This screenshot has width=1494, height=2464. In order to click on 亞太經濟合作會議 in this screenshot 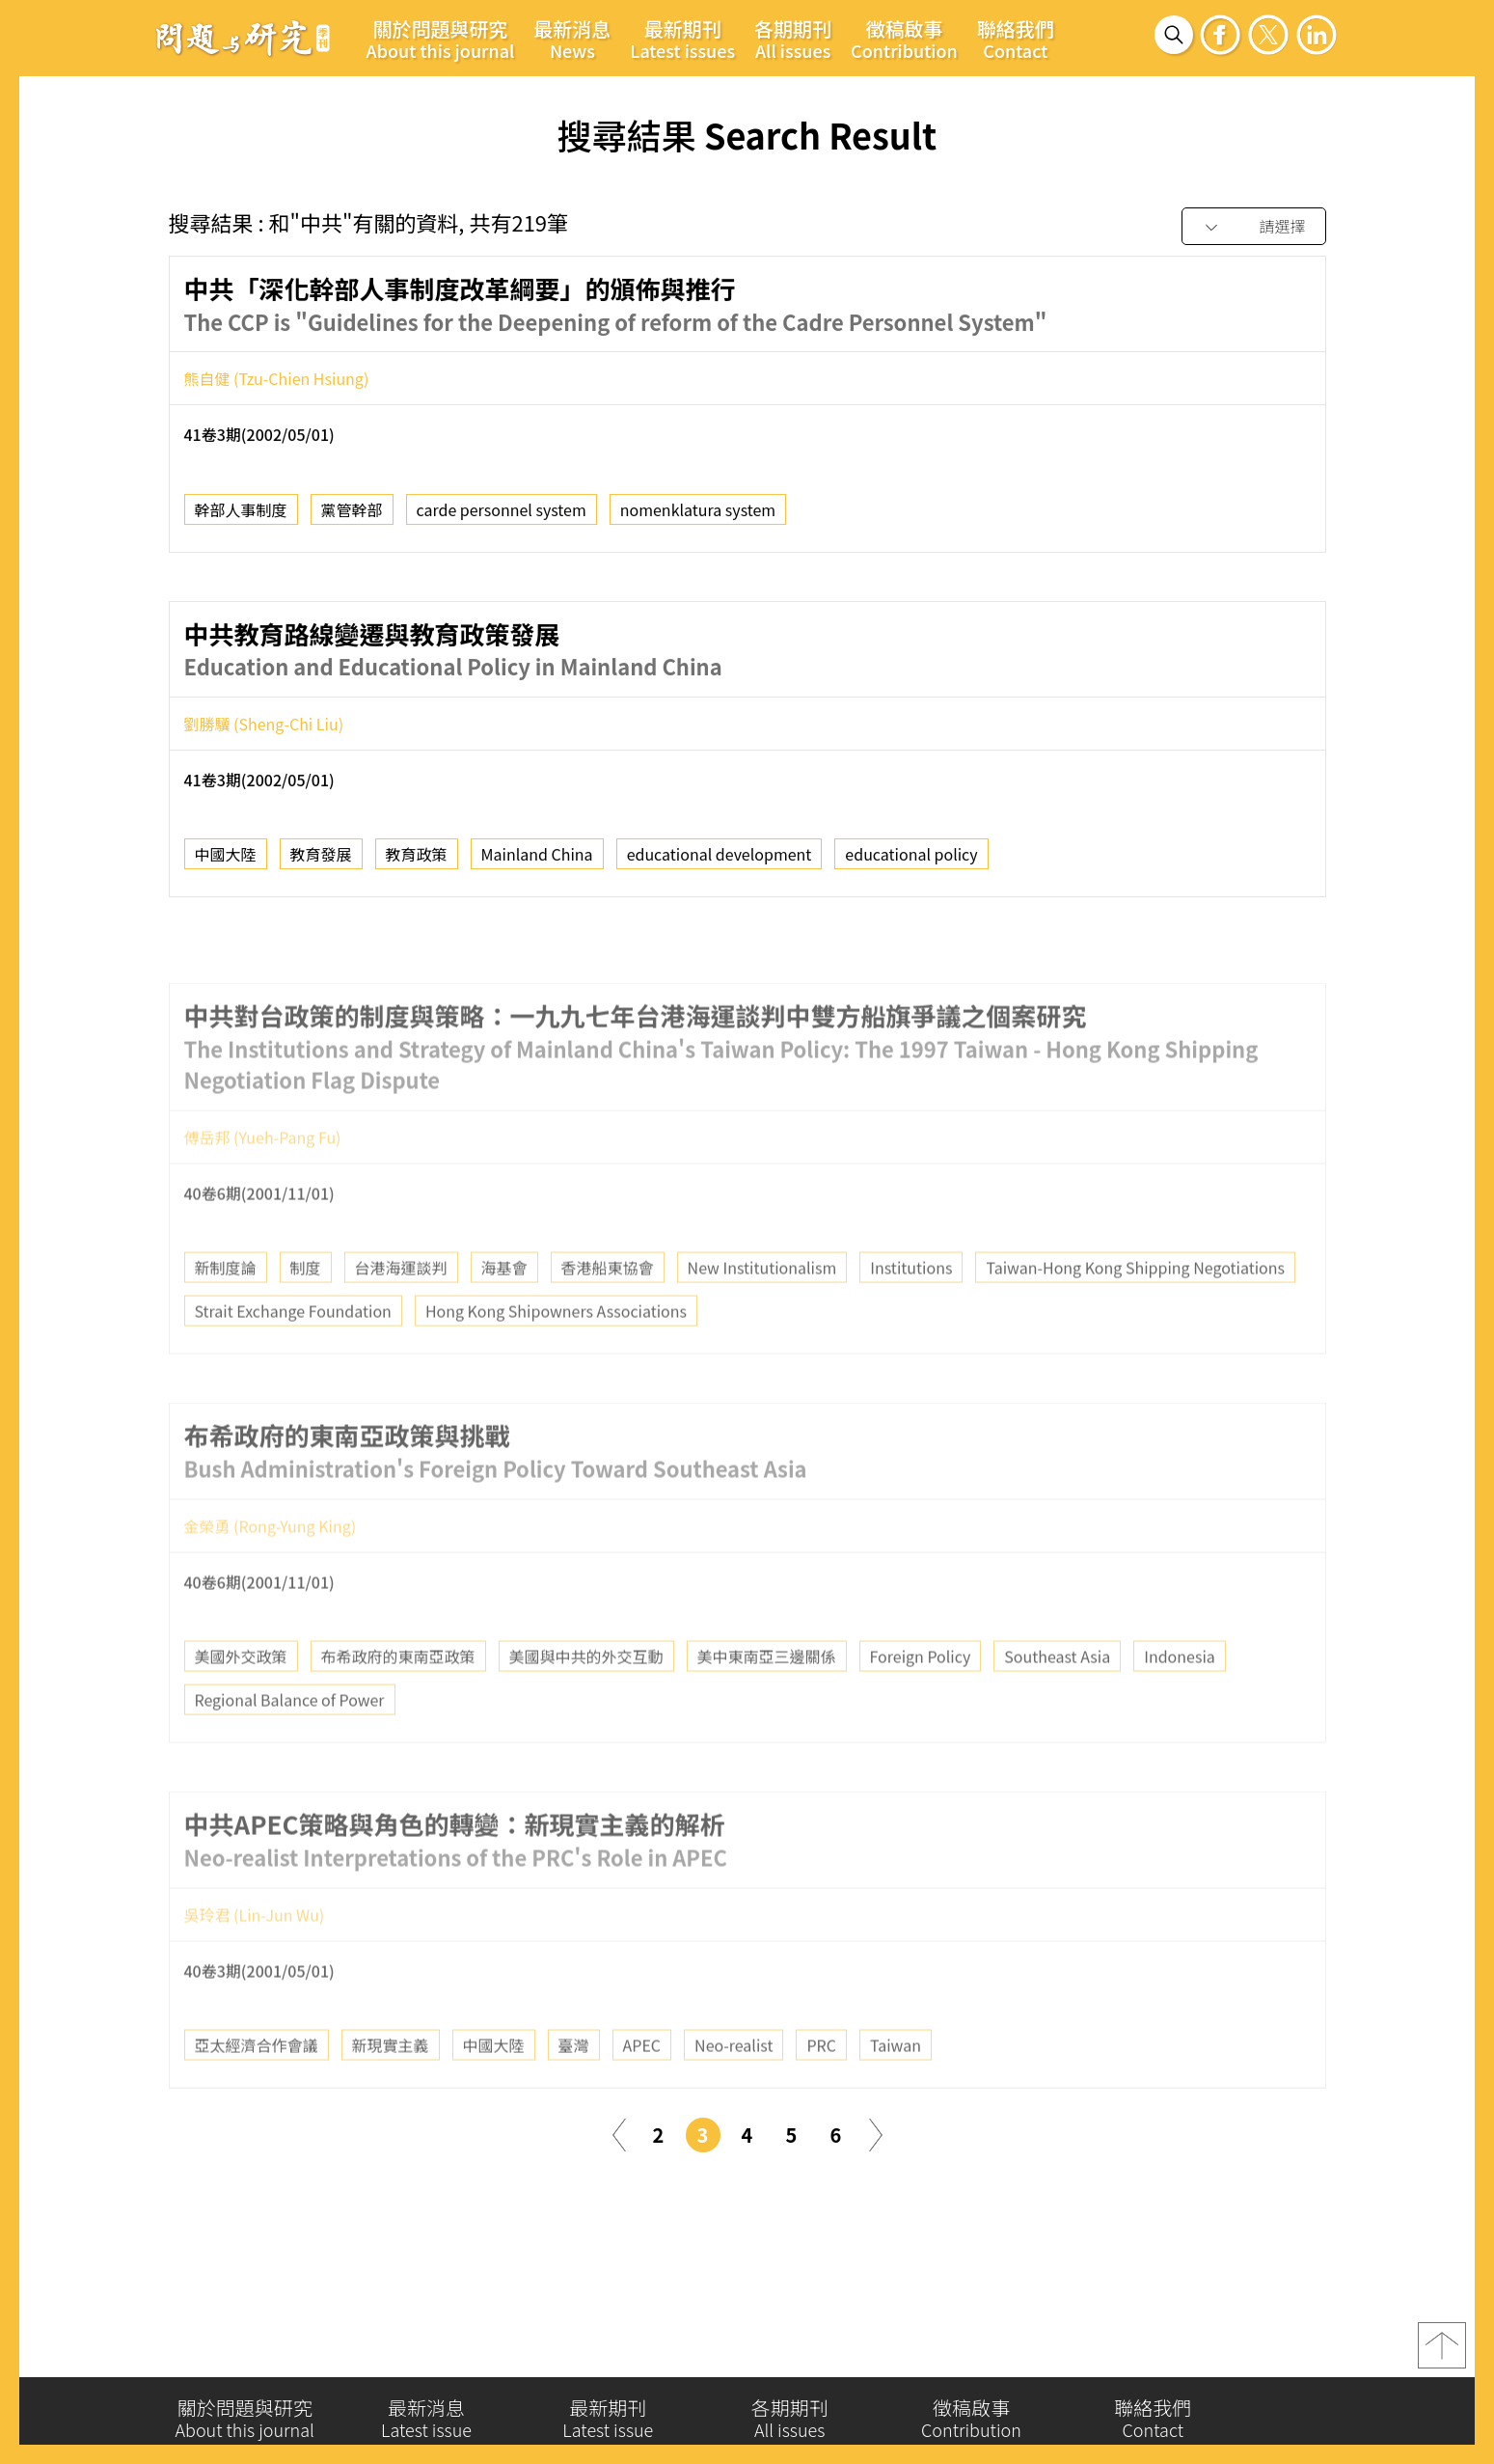, I will do `click(256, 2088)`.